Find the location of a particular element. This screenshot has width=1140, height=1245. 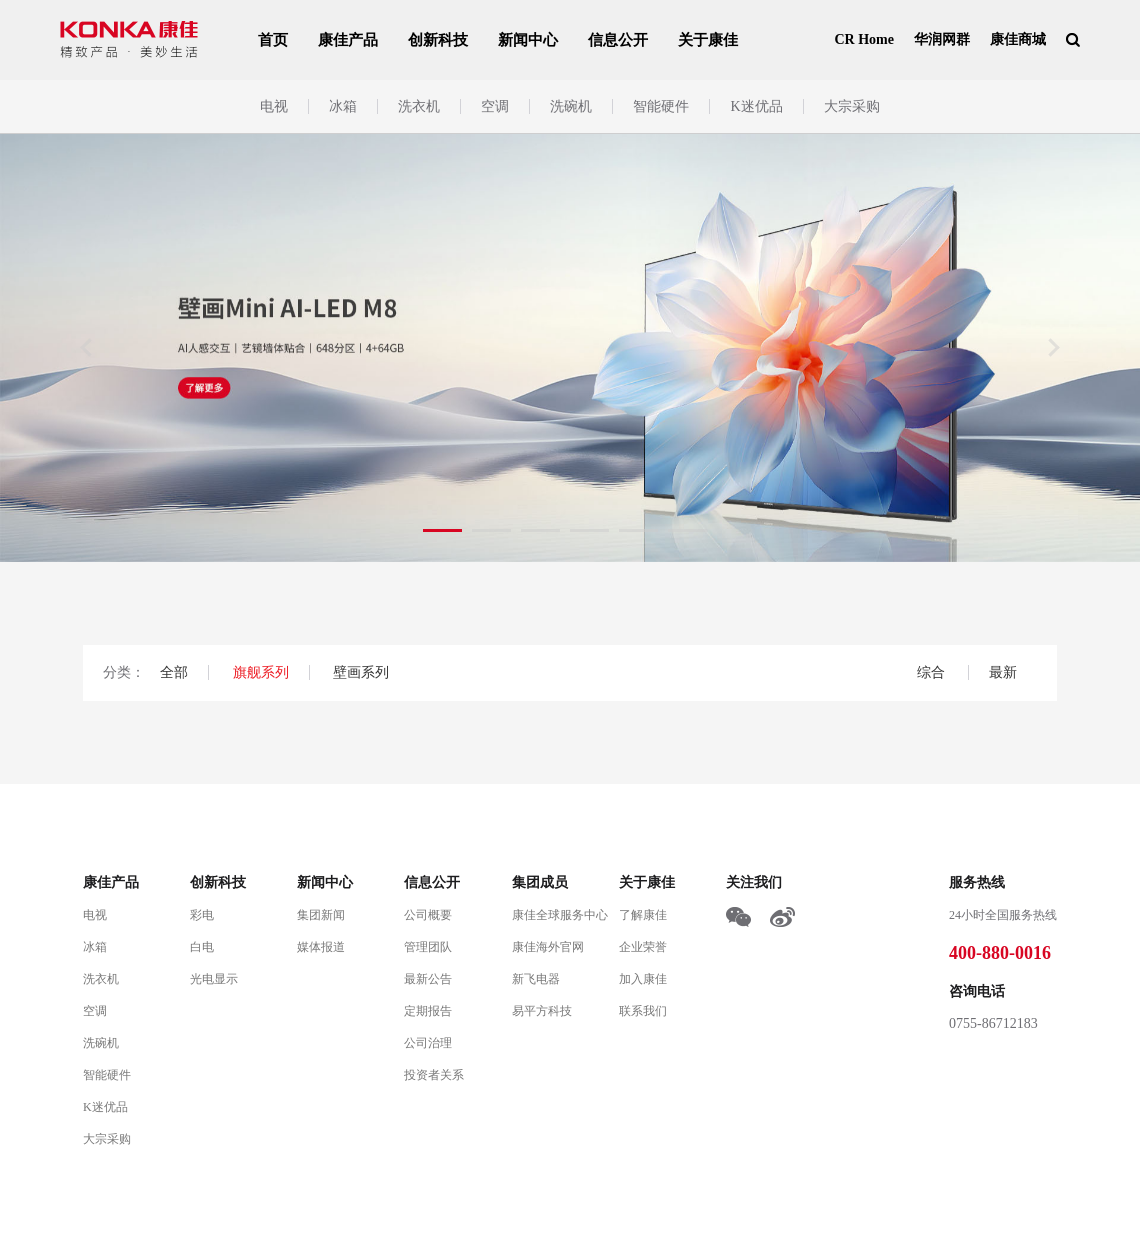

电视 is located at coordinates (274, 106).